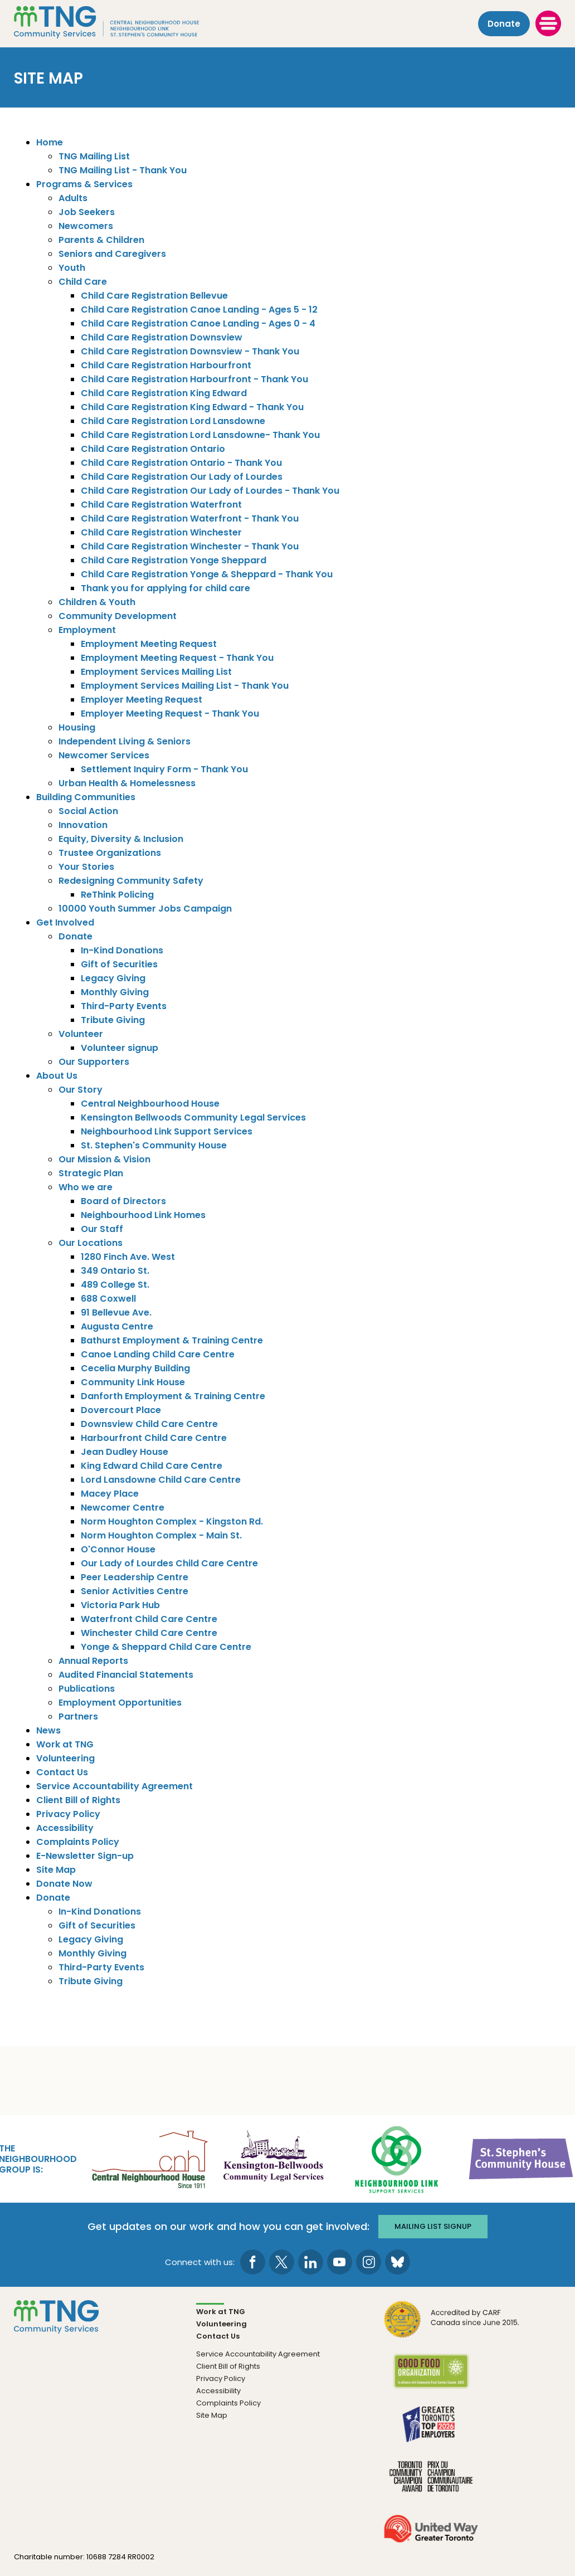 The image size is (575, 2576). I want to click on Child Care Registration King Edward, so click(164, 393).